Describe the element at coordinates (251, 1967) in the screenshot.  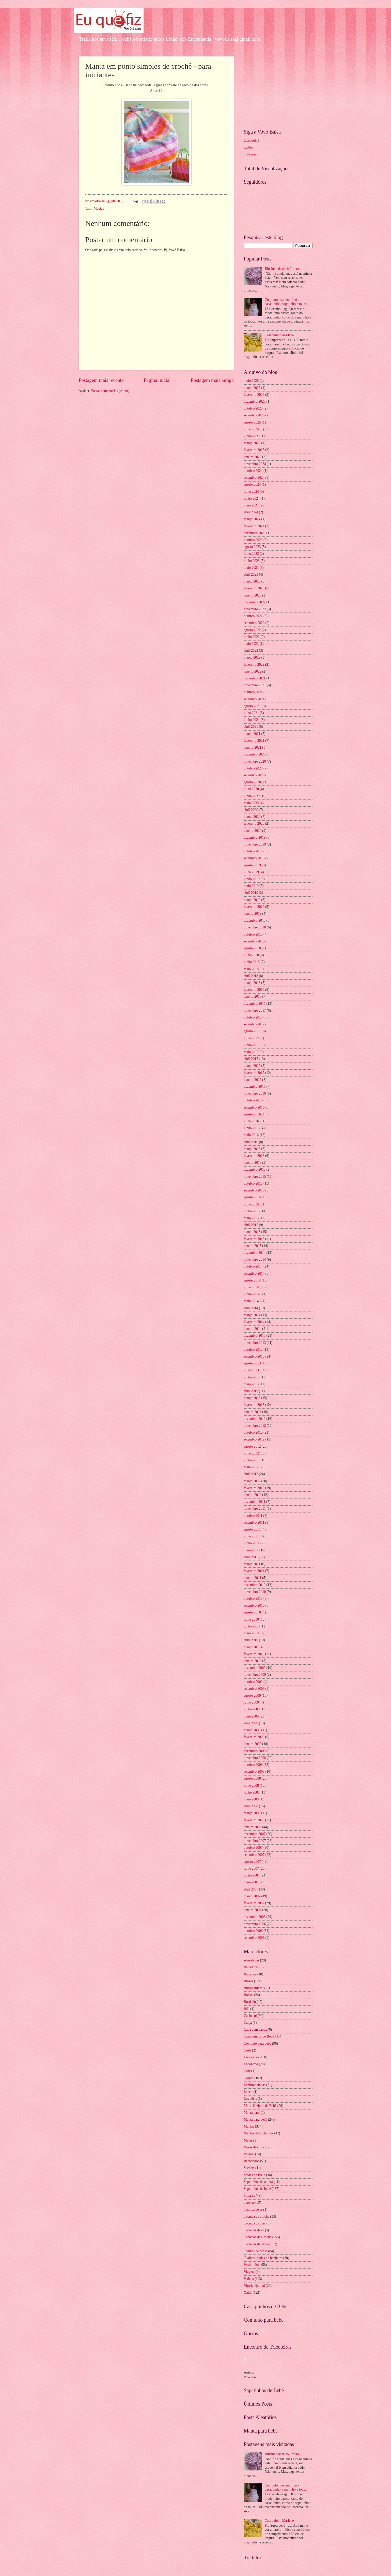
I see `Babadores` at that location.